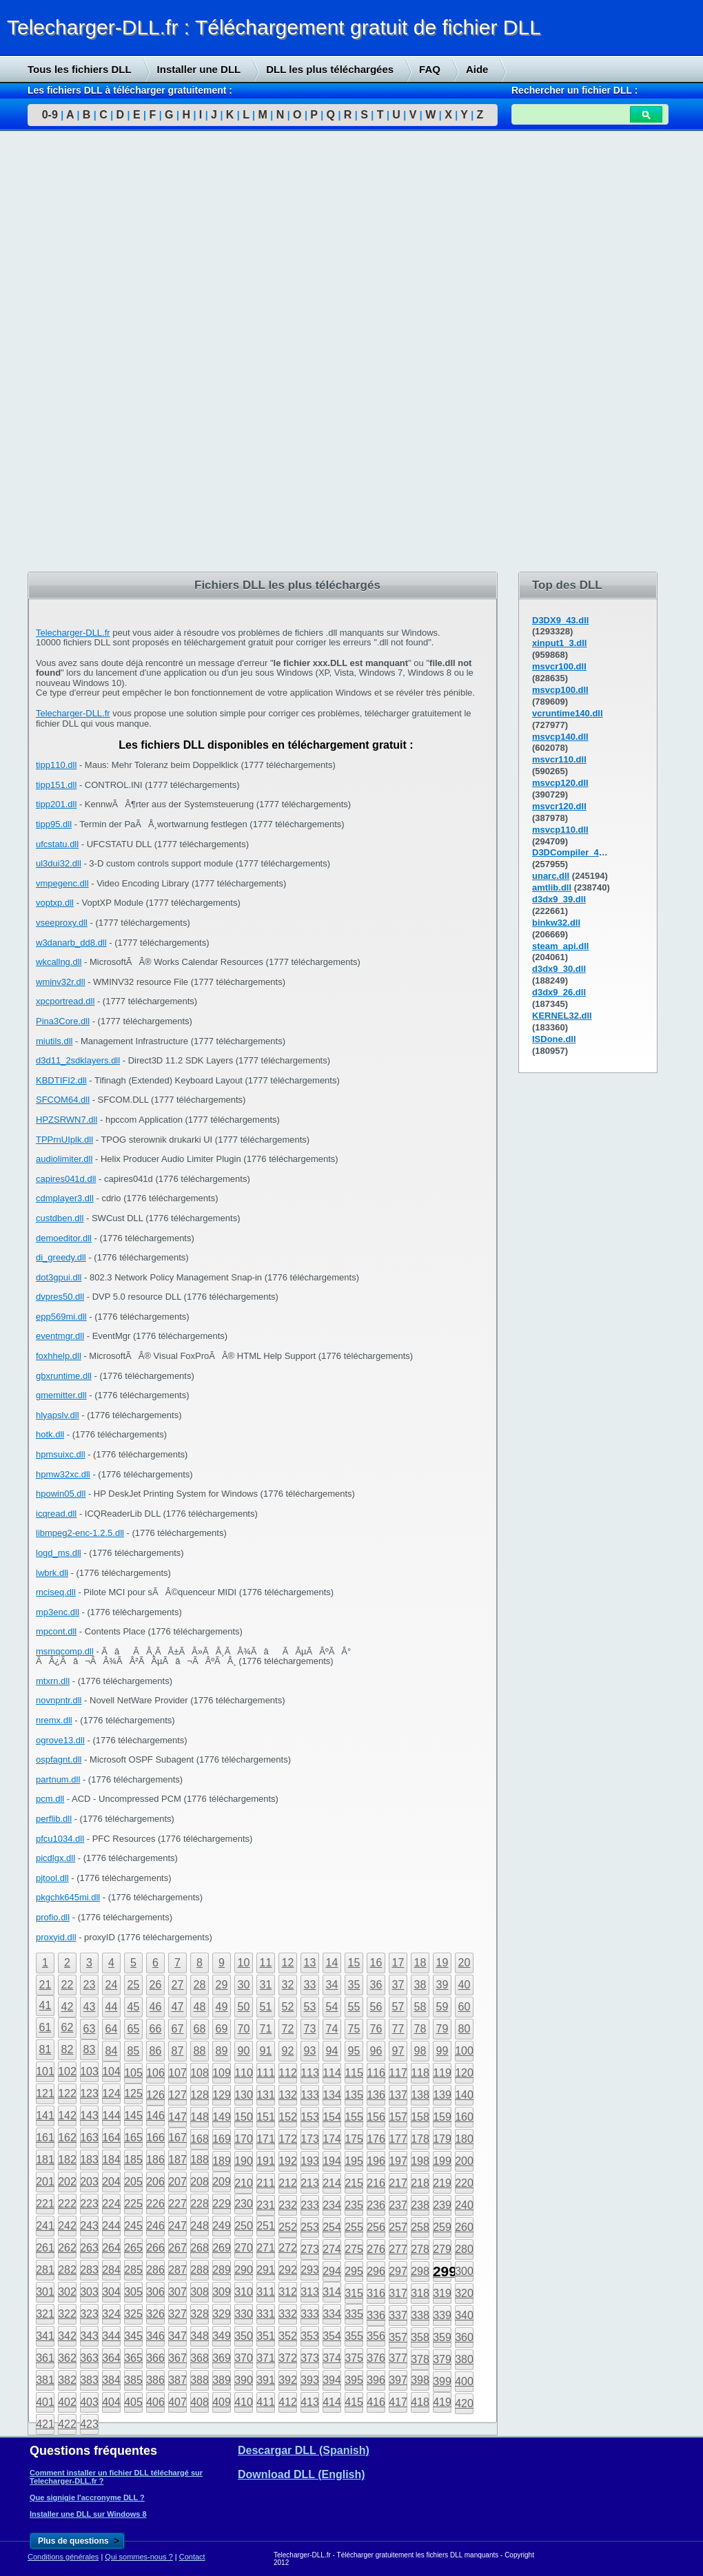  What do you see at coordinates (200, 1985) in the screenshot?
I see `28` at bounding box center [200, 1985].